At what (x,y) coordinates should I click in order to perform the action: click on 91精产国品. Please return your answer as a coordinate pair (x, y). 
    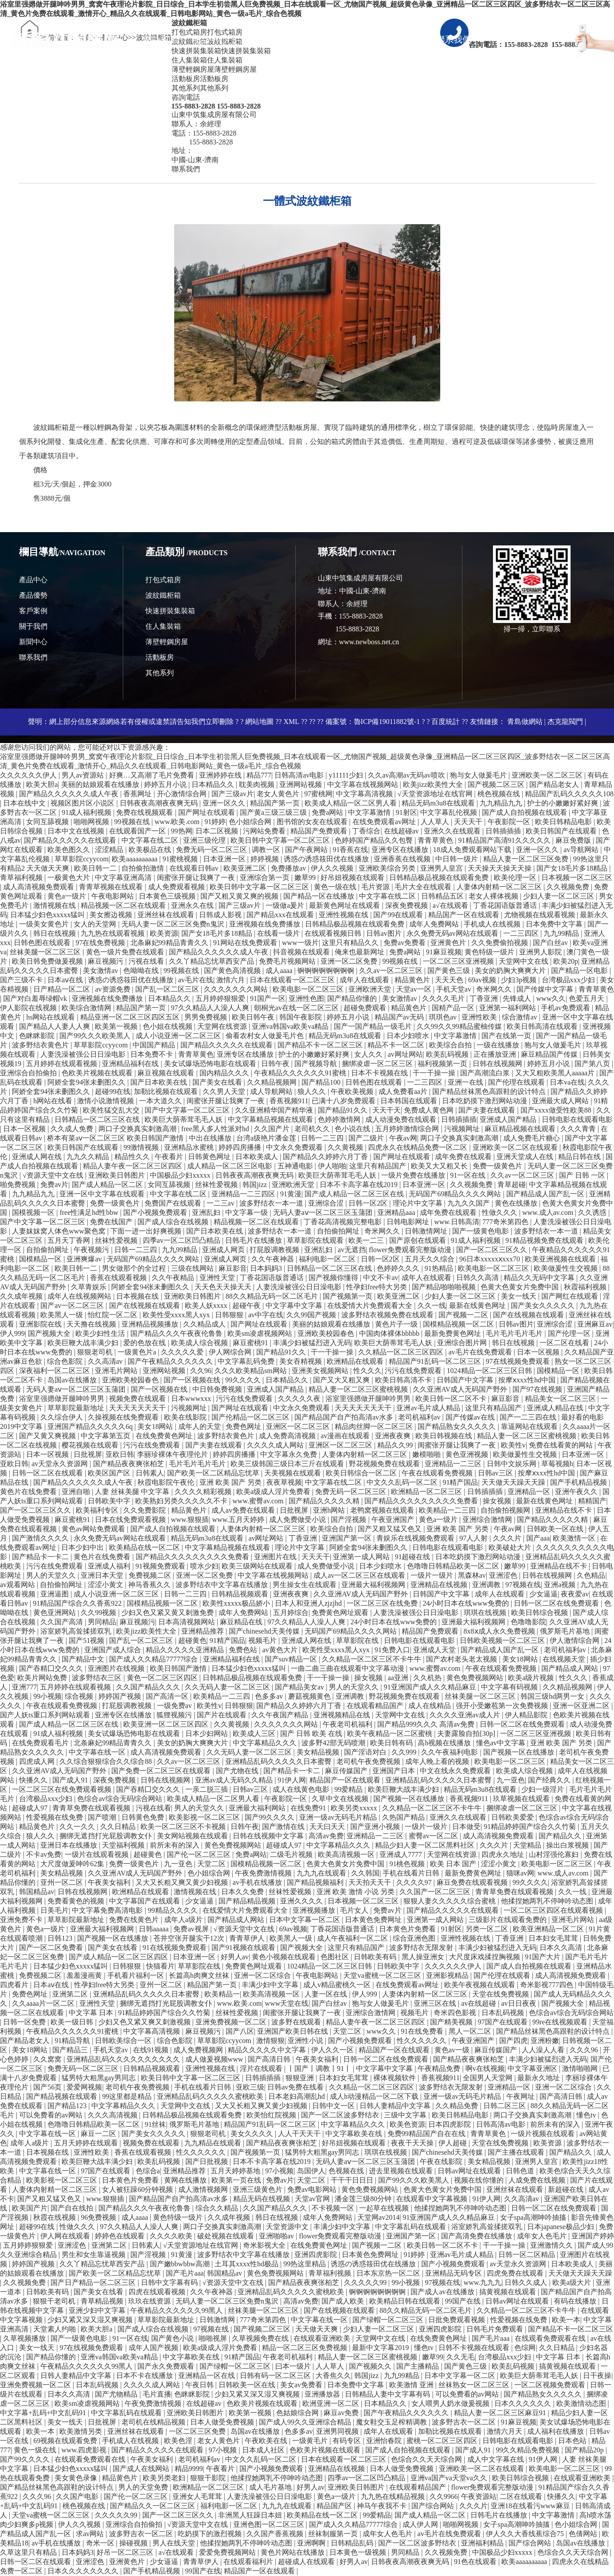
    Looking at the image, I should click on (460, 1482).